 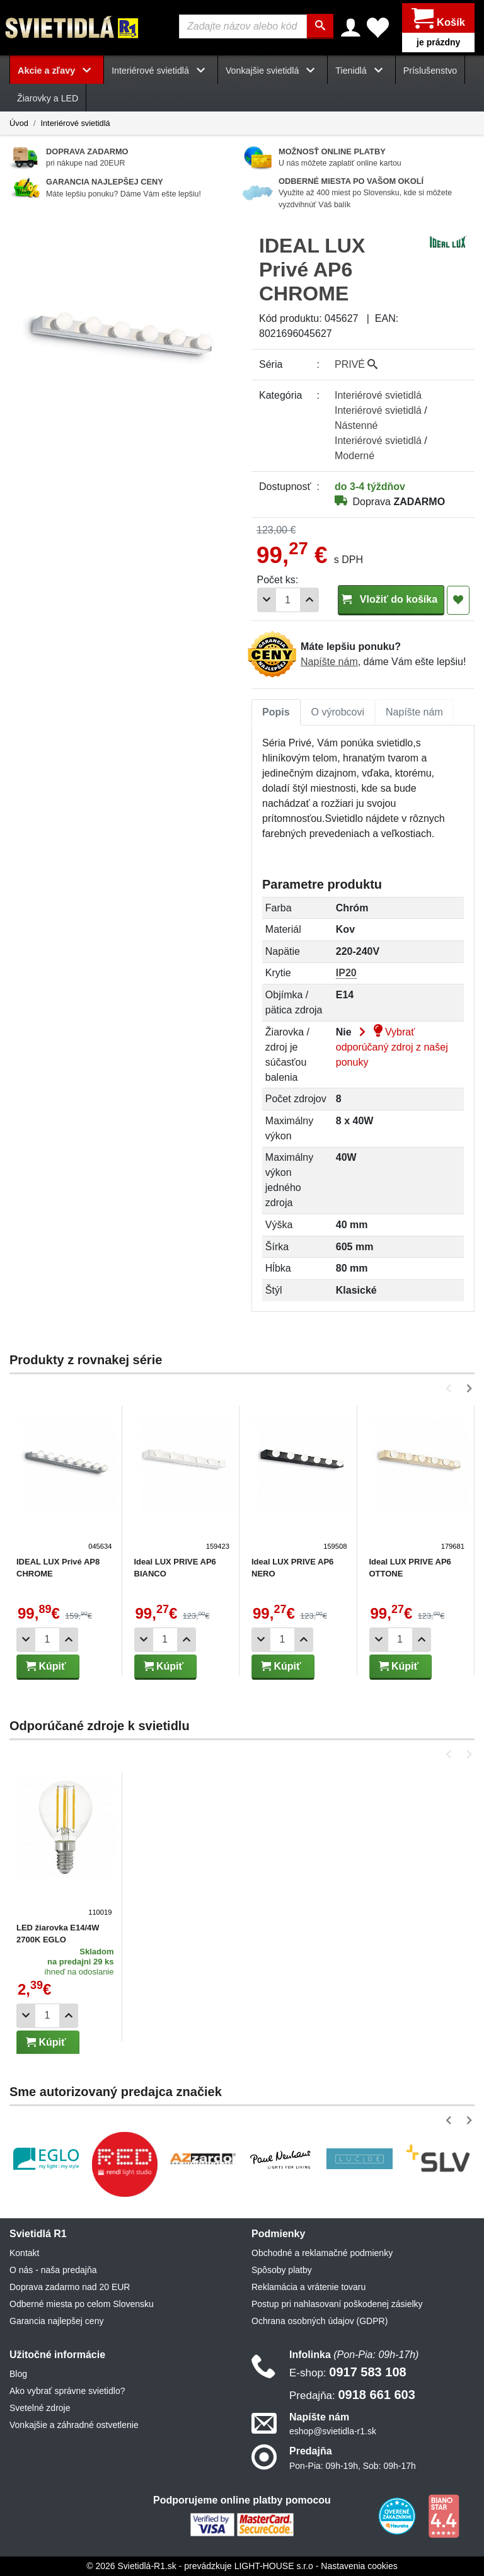 I want to click on Vybrať odporúčaný zdroj z našej ponuky, so click(x=392, y=1047).